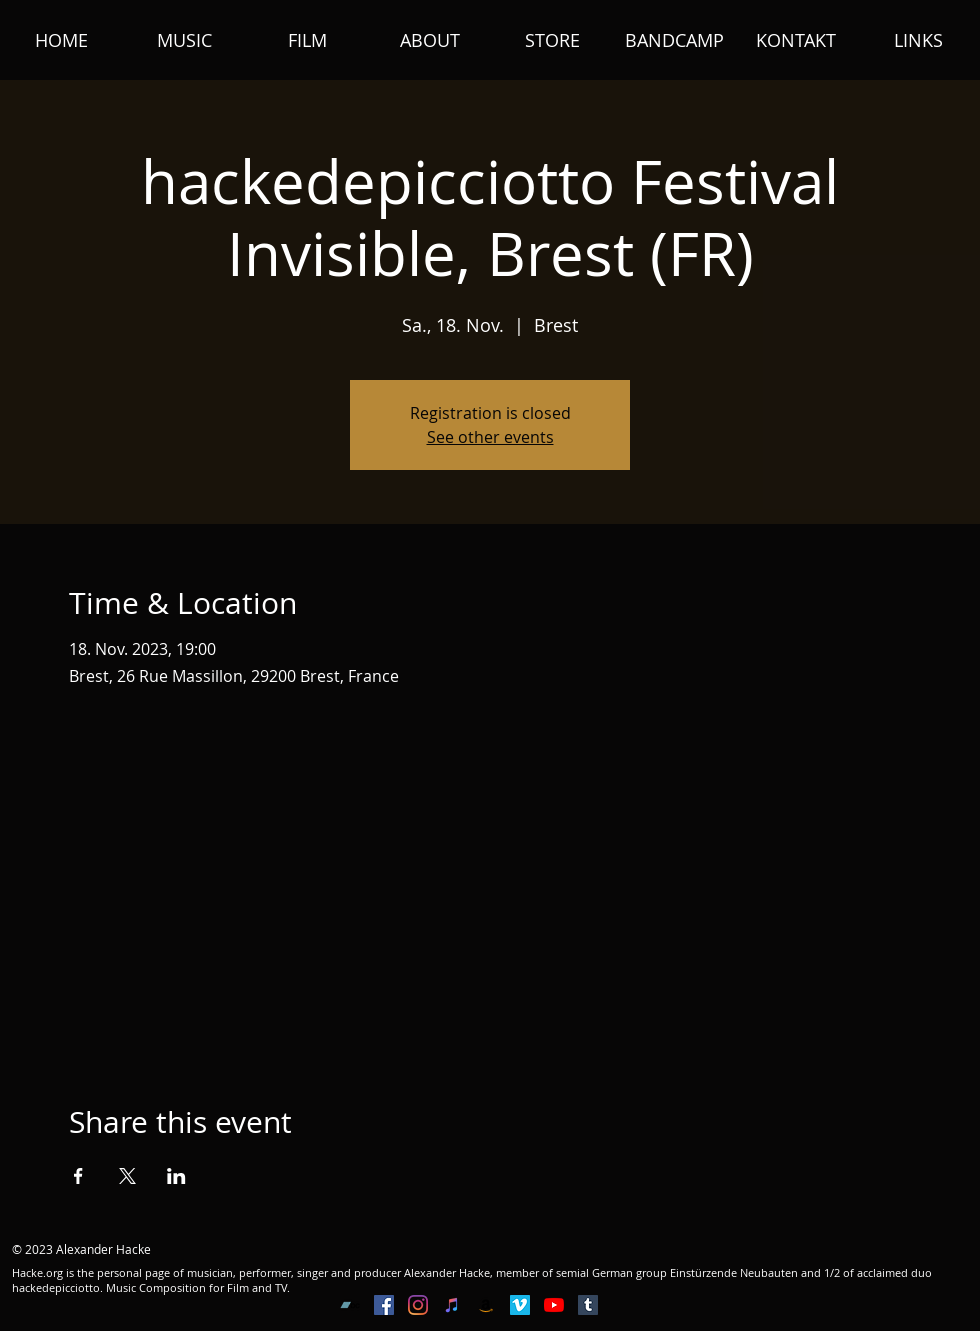 This screenshot has width=980, height=1331. Describe the element at coordinates (588, 1305) in the screenshot. I see `[Tumblr Social Icon]` at that location.